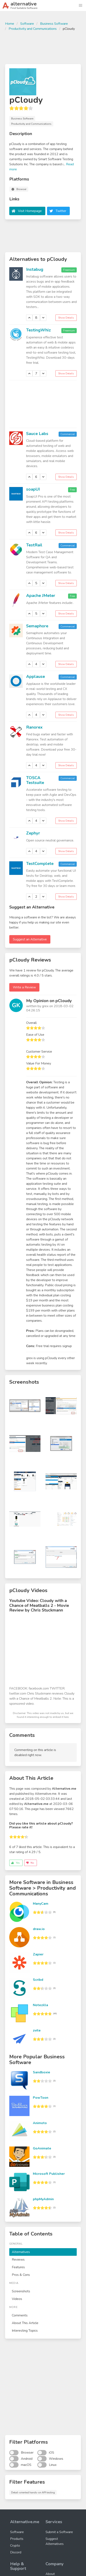  Describe the element at coordinates (37, 626) in the screenshot. I see `Semaphore` at that location.